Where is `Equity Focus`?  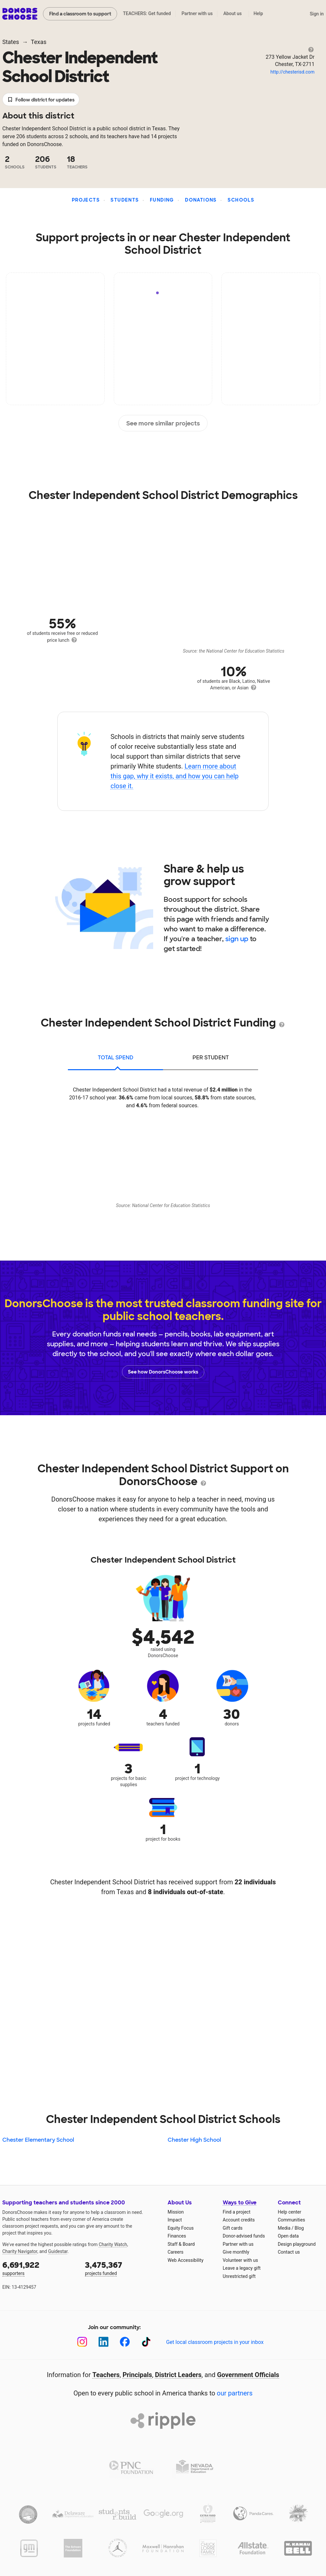
Equity Focus is located at coordinates (181, 2228).